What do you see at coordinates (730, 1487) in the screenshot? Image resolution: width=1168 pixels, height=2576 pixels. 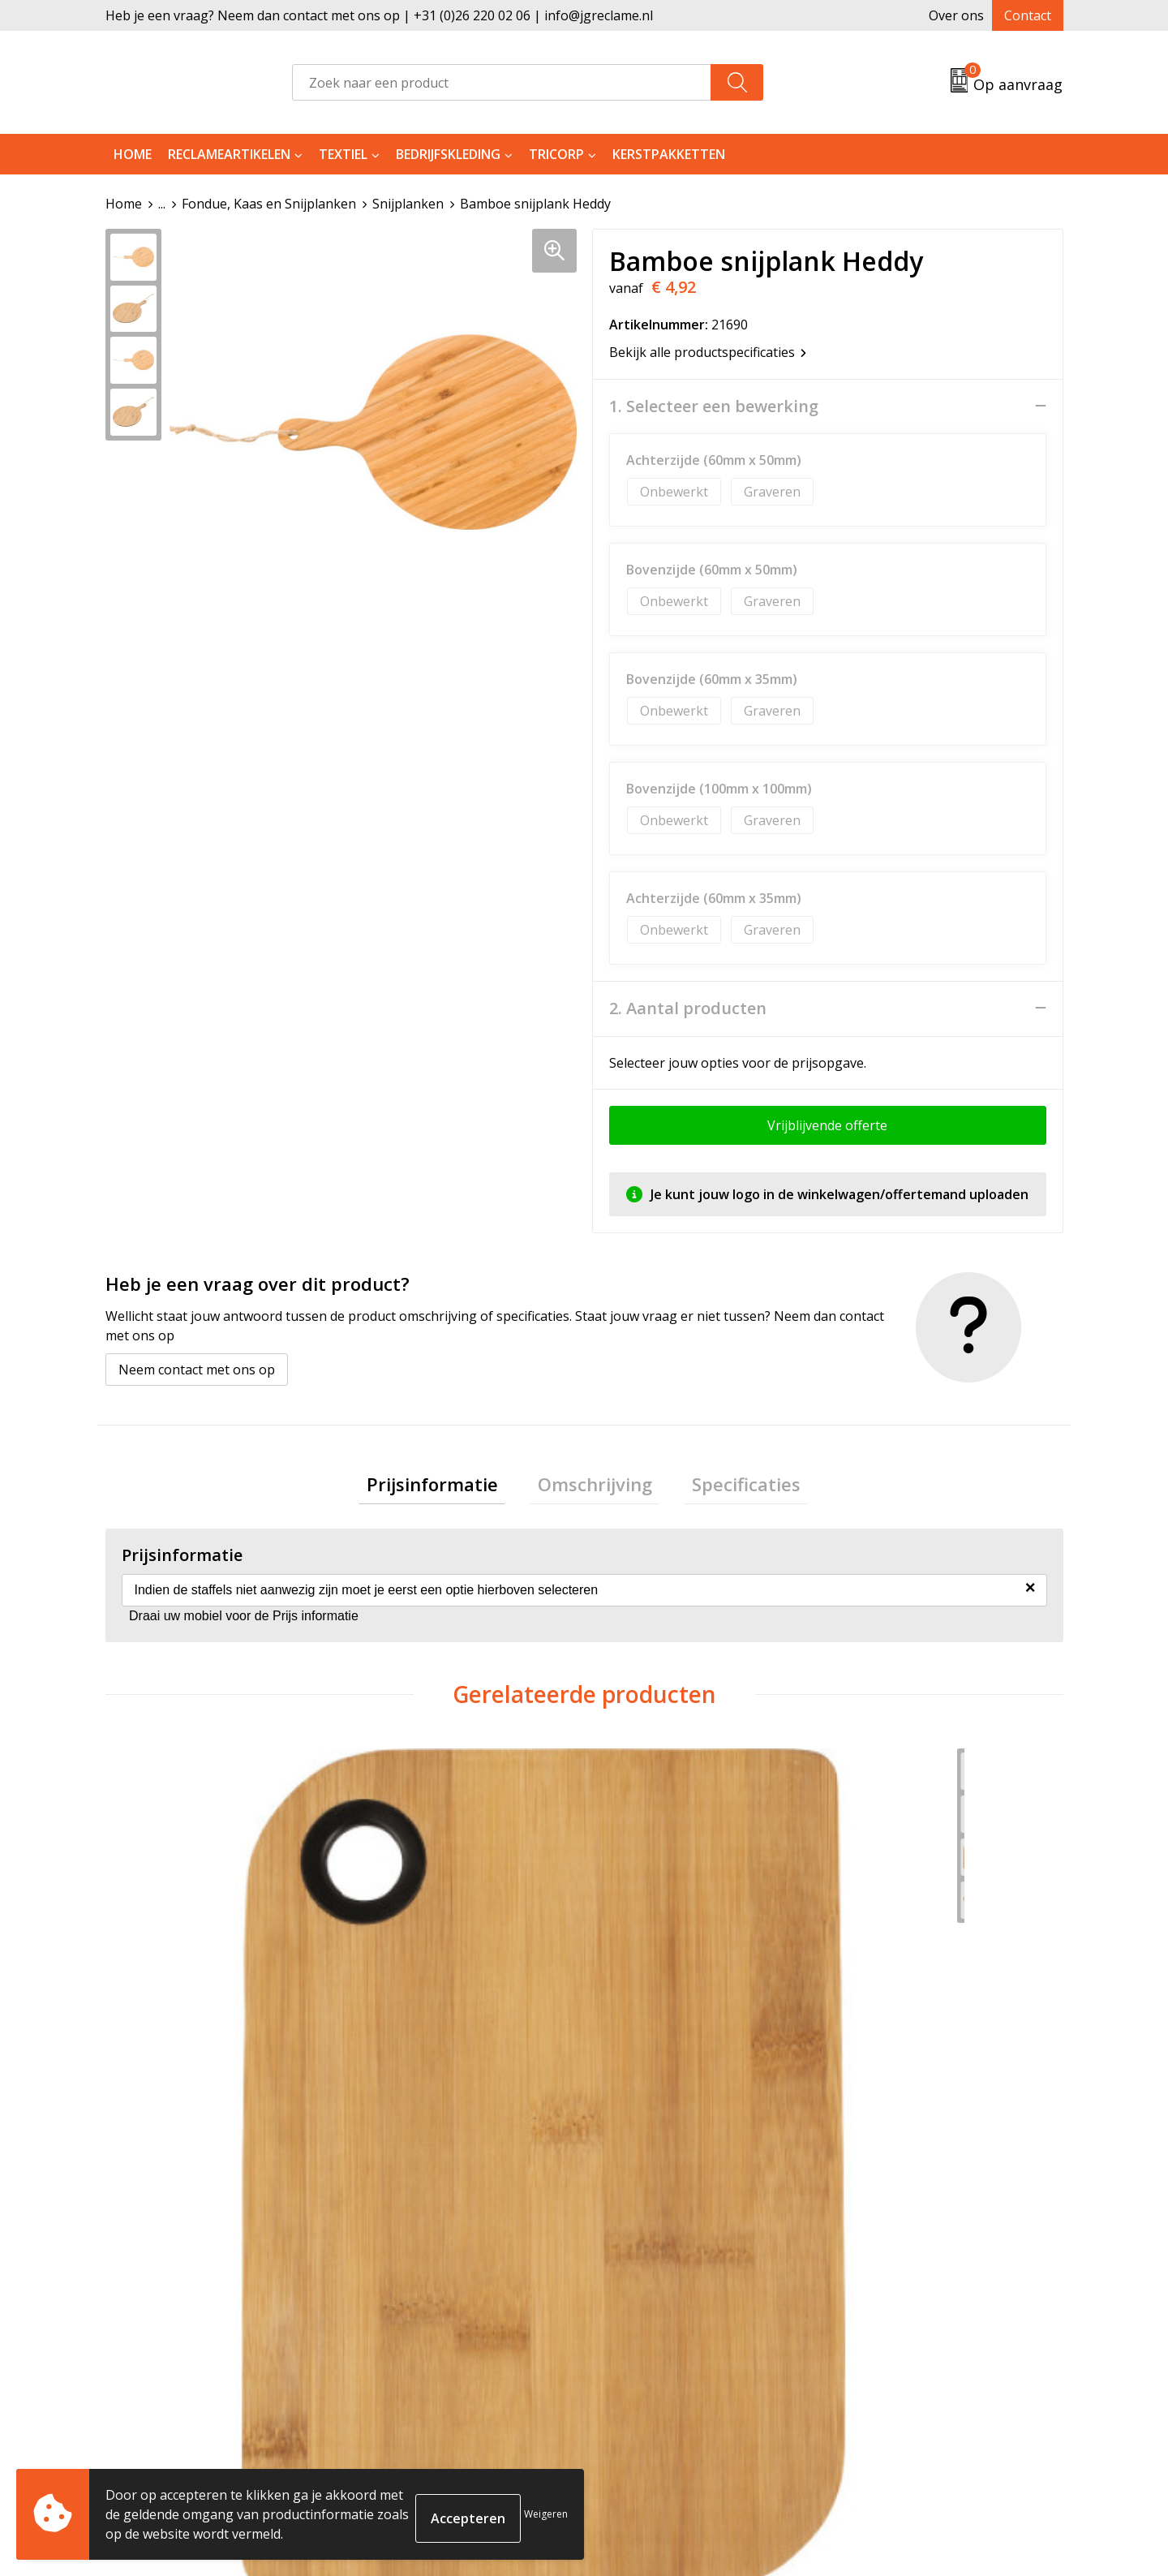 I see `Specificaties [presentation]` at bounding box center [730, 1487].